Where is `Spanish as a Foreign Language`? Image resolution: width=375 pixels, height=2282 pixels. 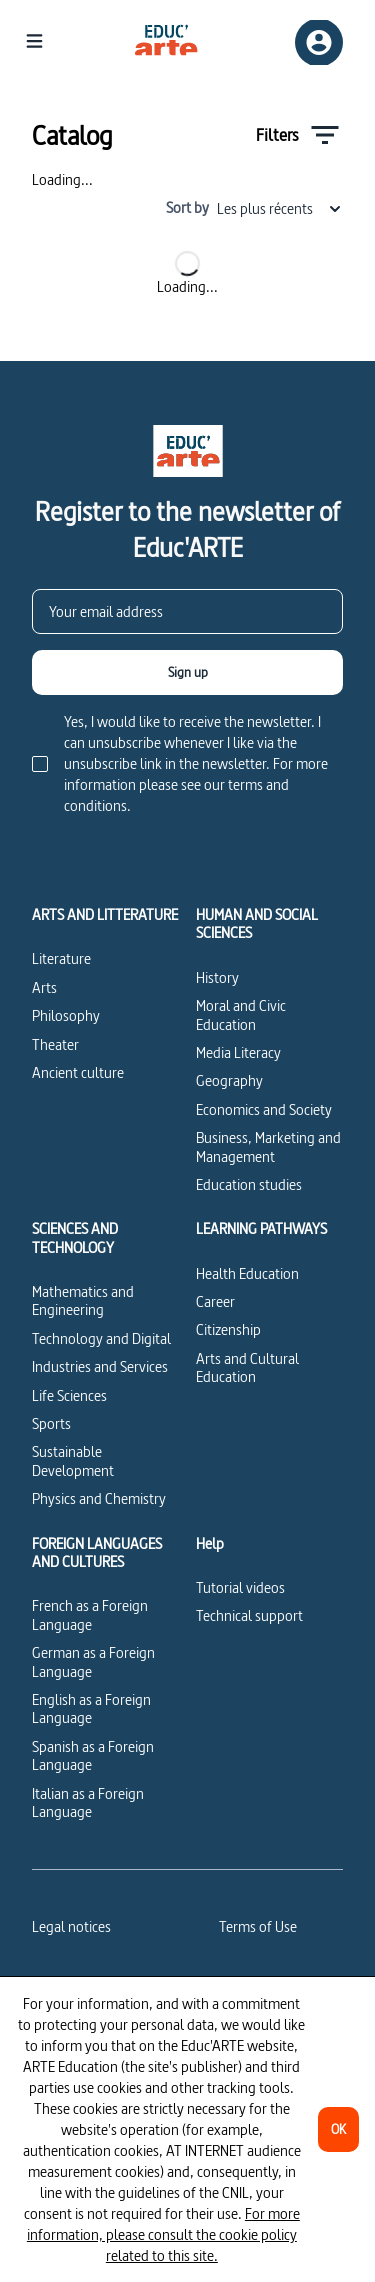 Spanish as a Foreign Language is located at coordinates (93, 1755).